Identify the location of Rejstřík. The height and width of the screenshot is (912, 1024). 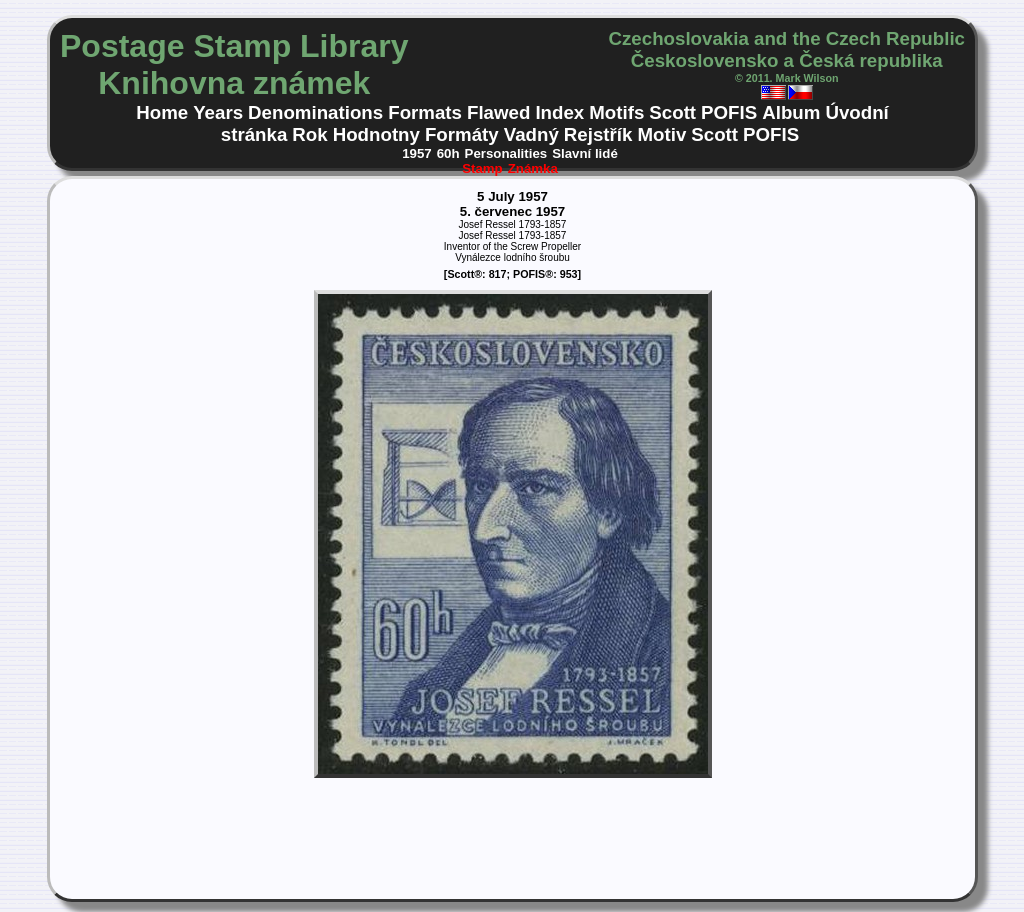
(598, 134).